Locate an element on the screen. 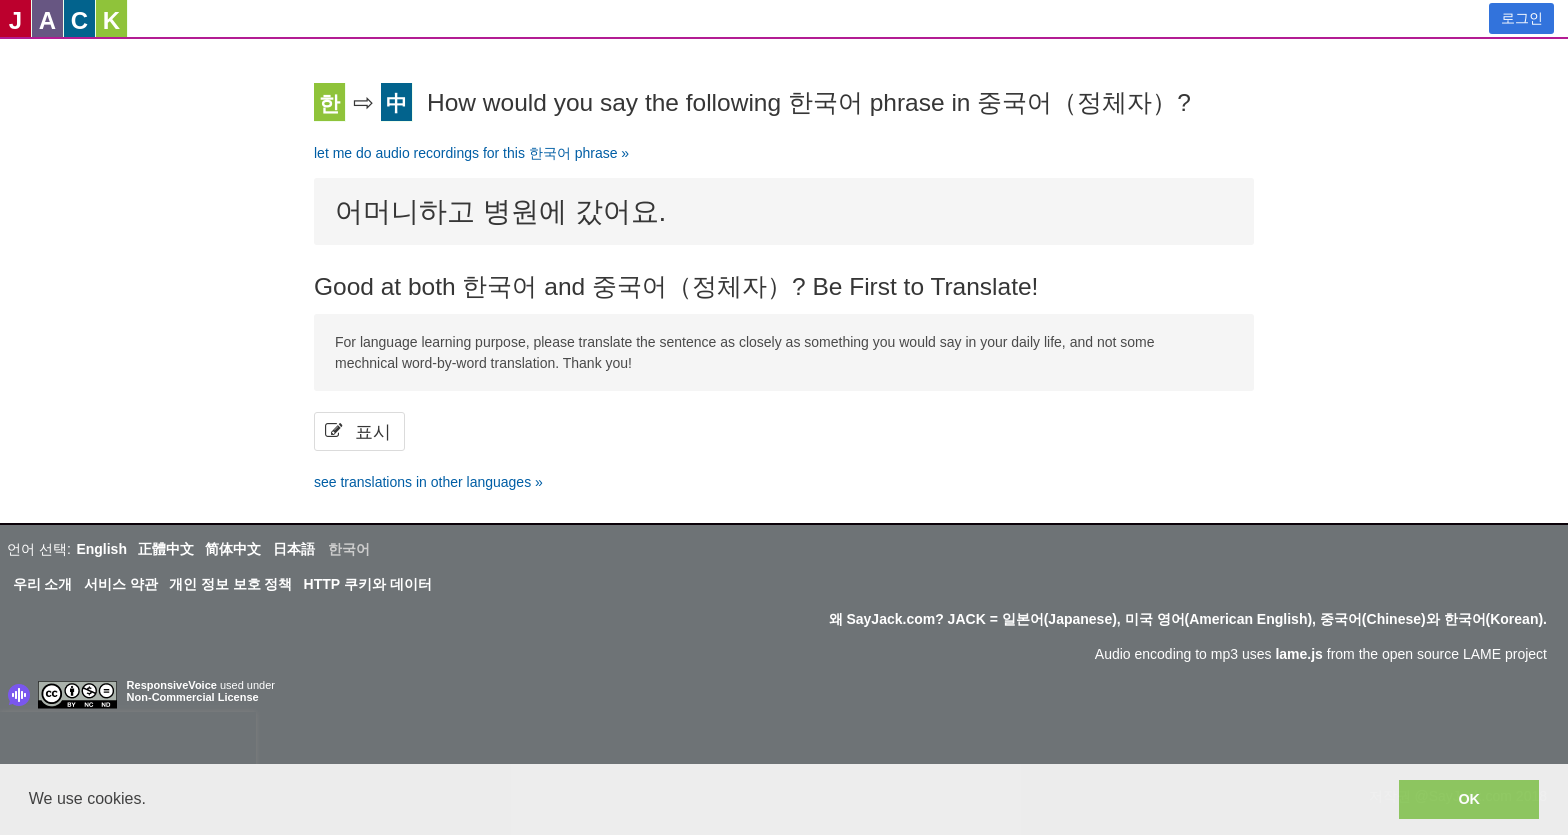 The image size is (1568, 835). [presentation] is located at coordinates (128, 742).